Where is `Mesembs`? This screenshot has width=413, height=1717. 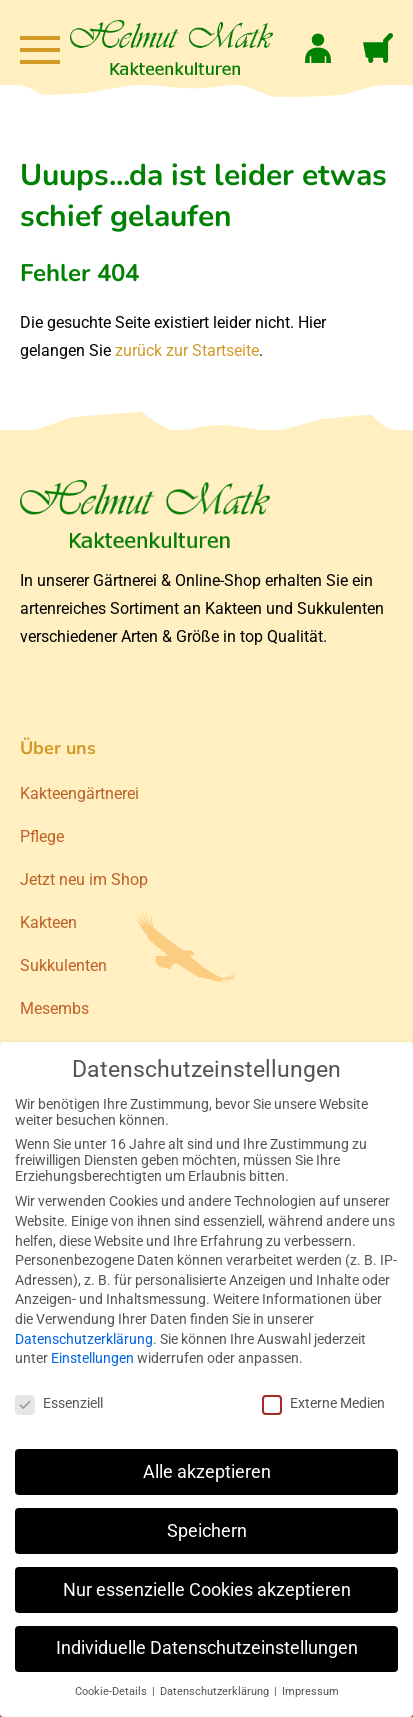
Mesembs is located at coordinates (54, 1008).